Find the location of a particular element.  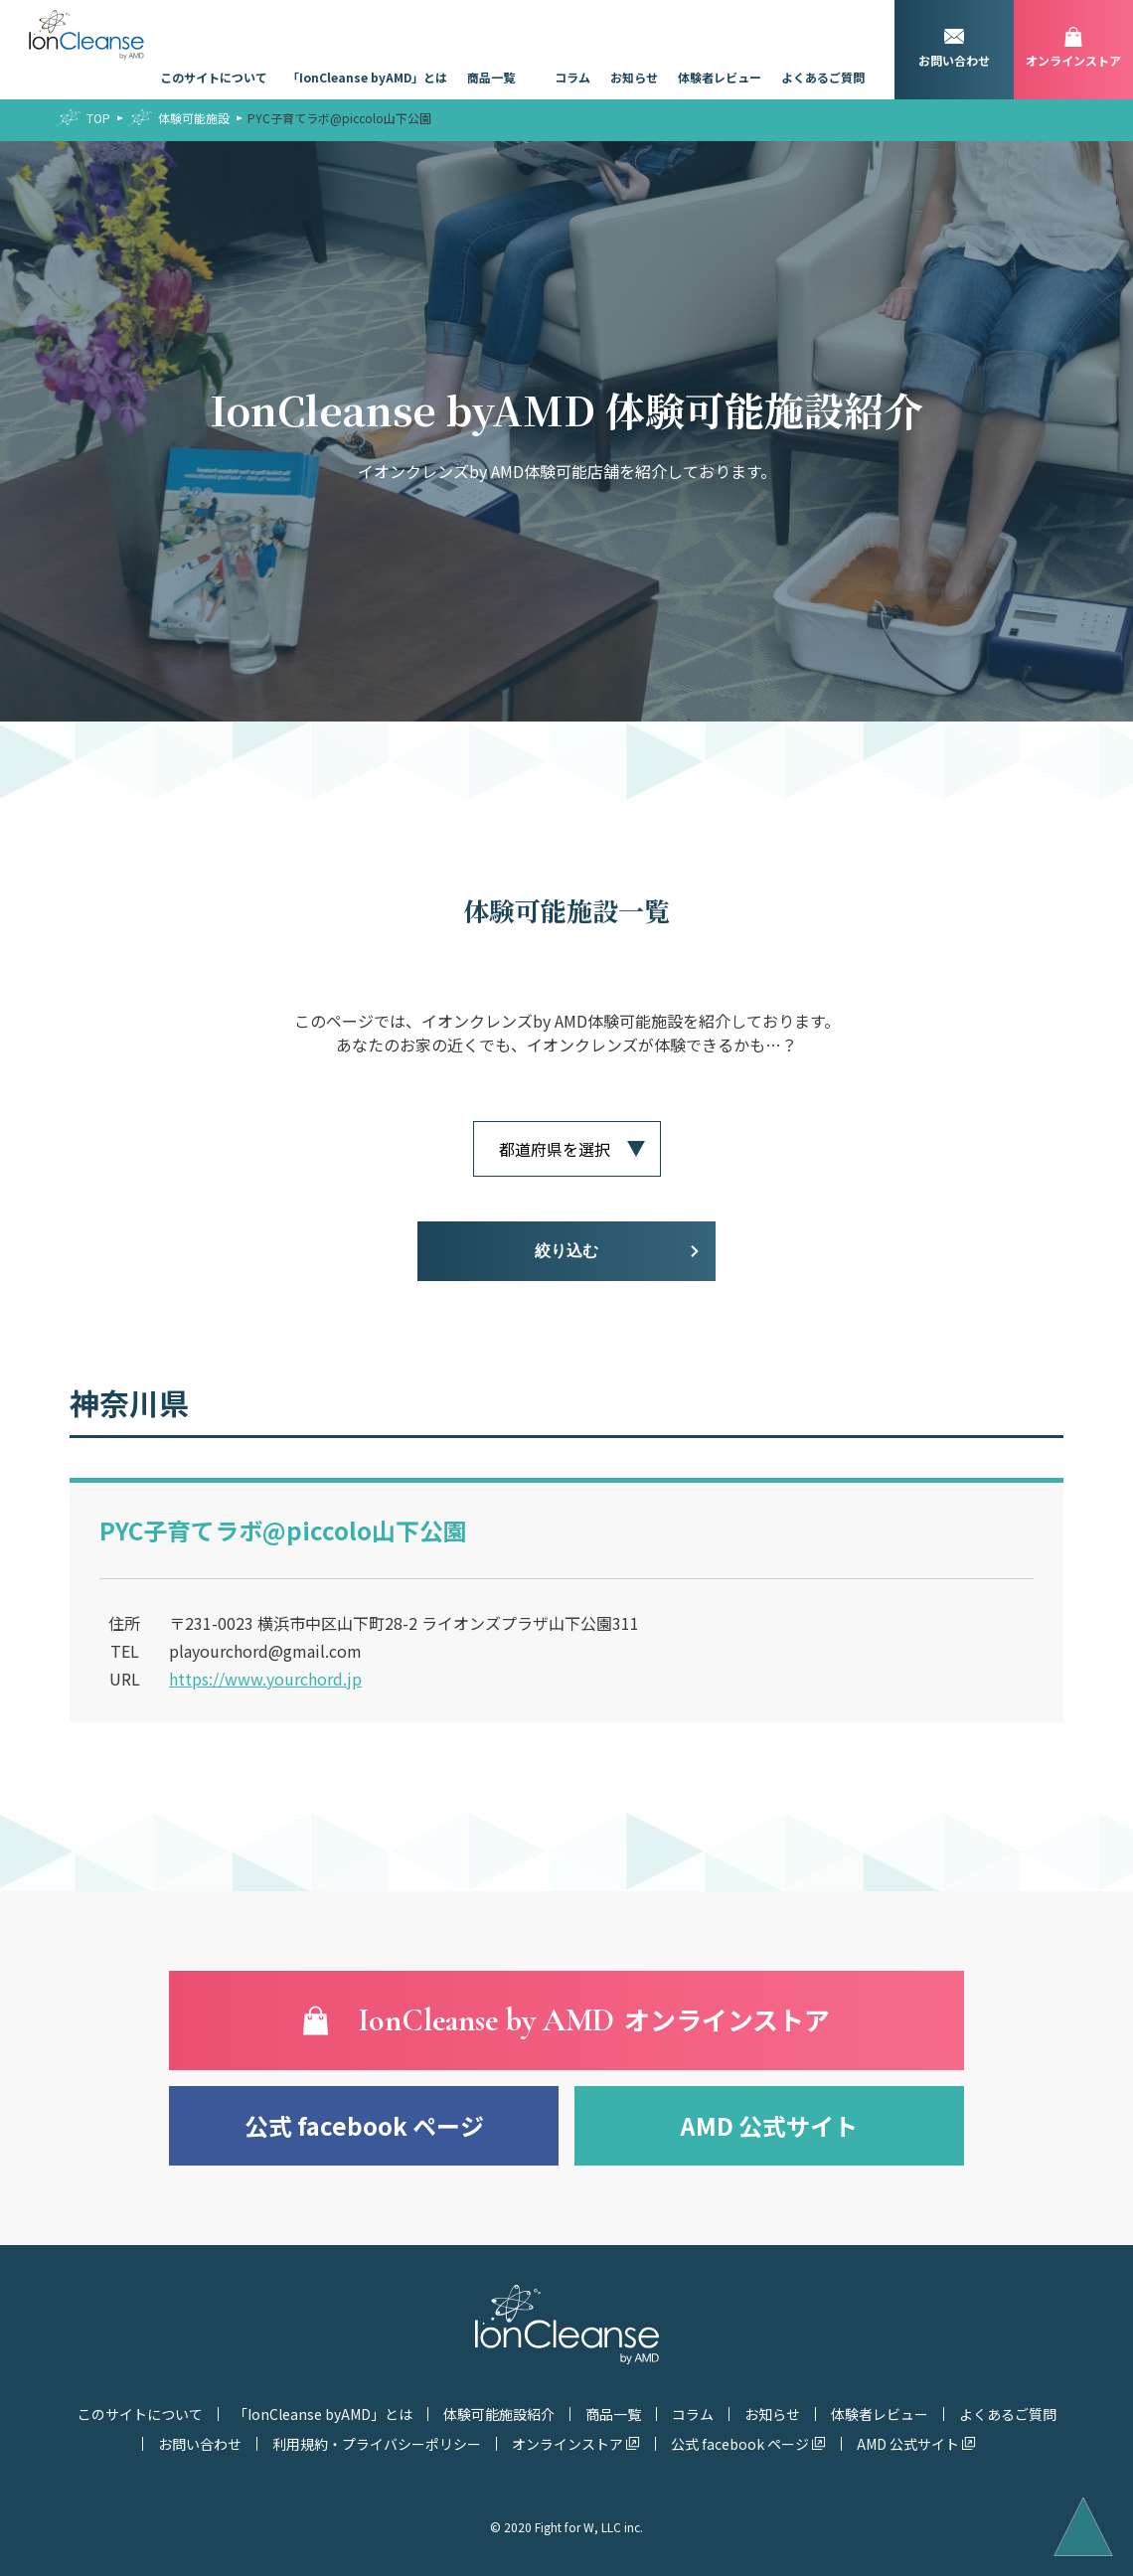

お知らせ is located at coordinates (634, 77).